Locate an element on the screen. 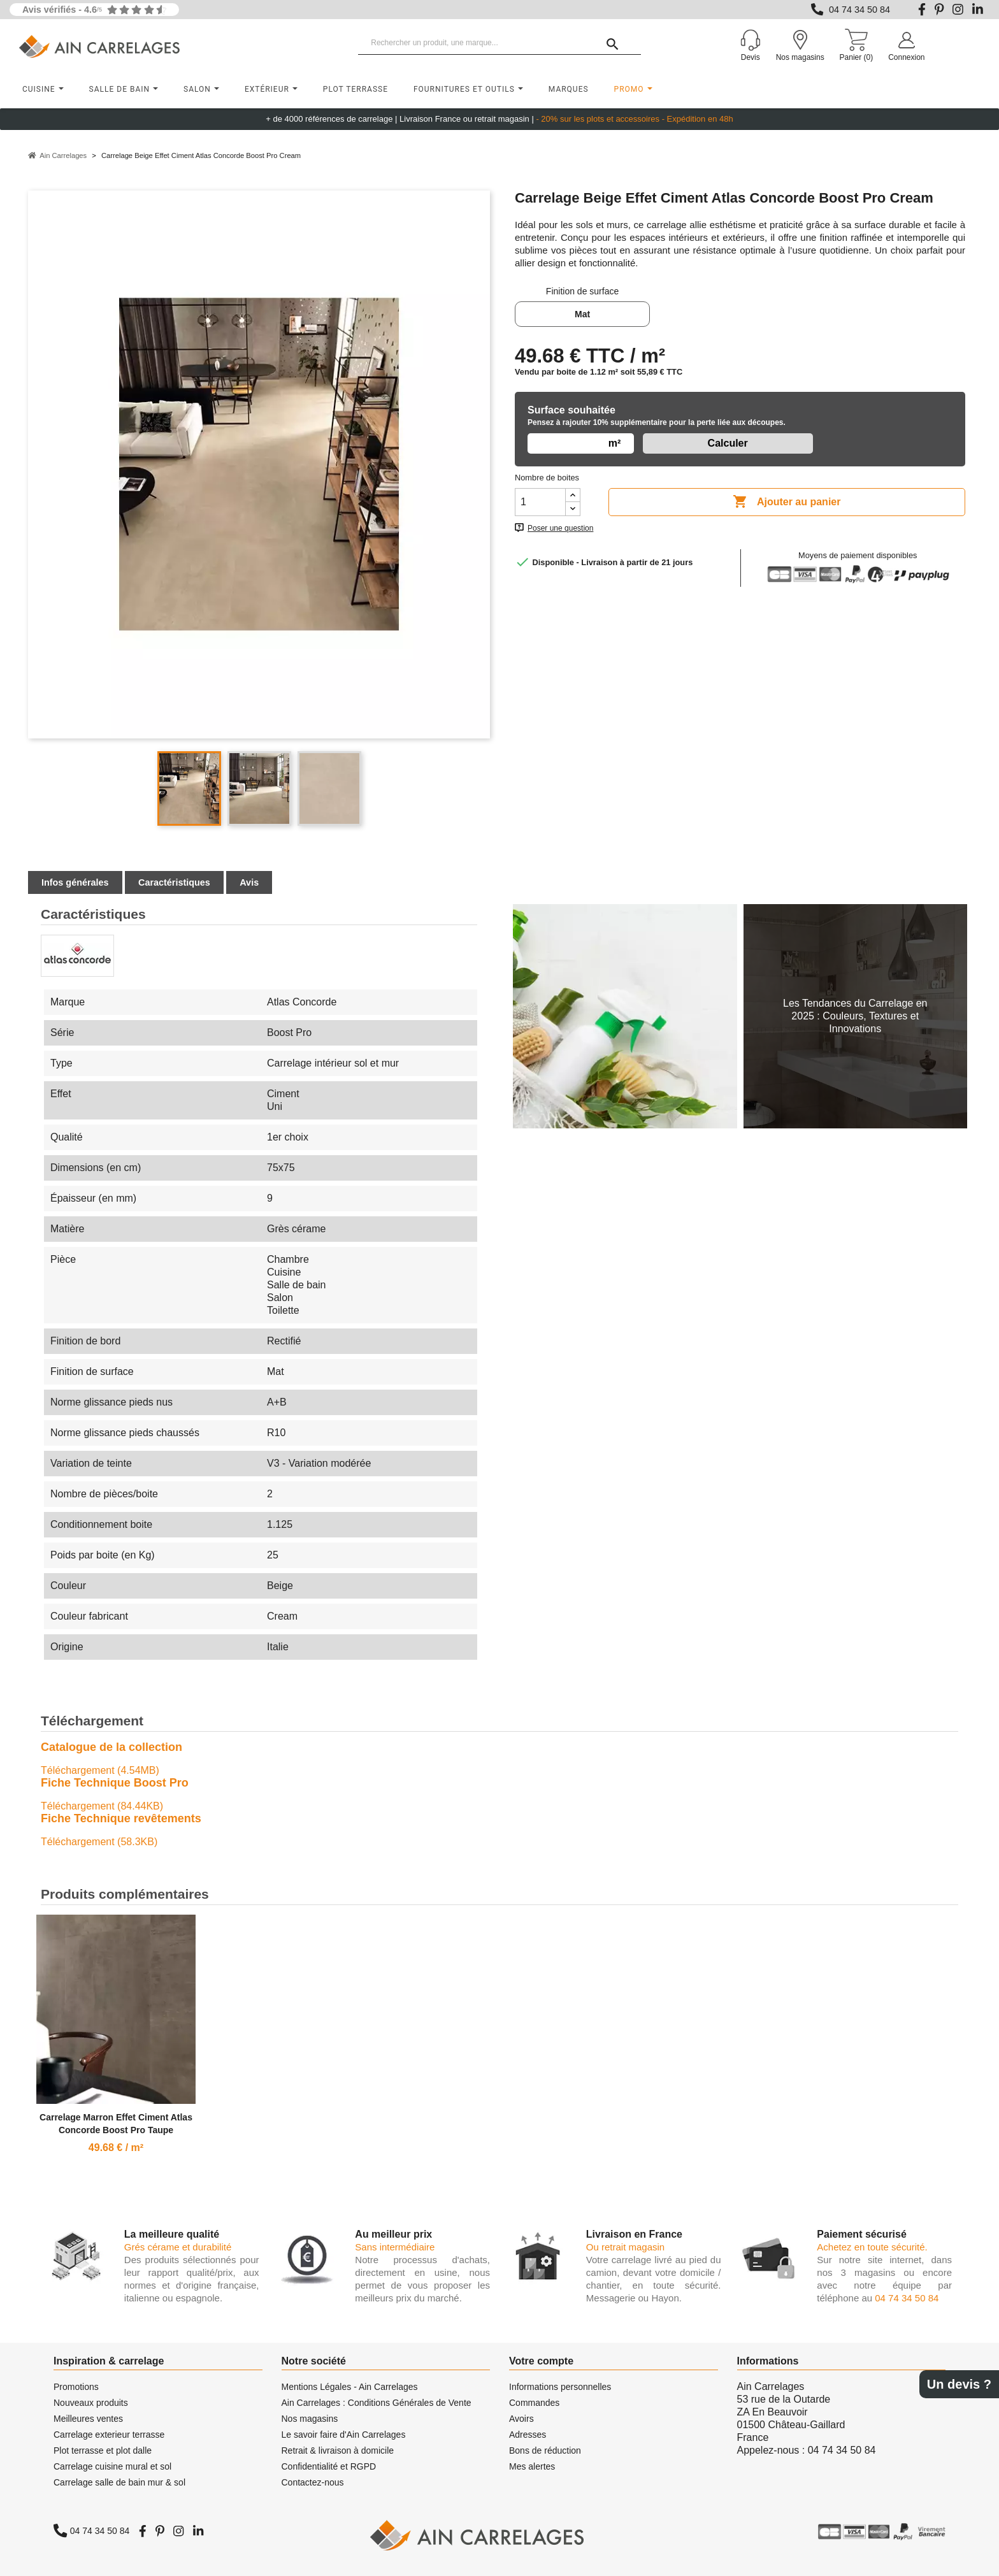 The height and width of the screenshot is (2576, 999). Contactez-nous is located at coordinates (313, 2482).